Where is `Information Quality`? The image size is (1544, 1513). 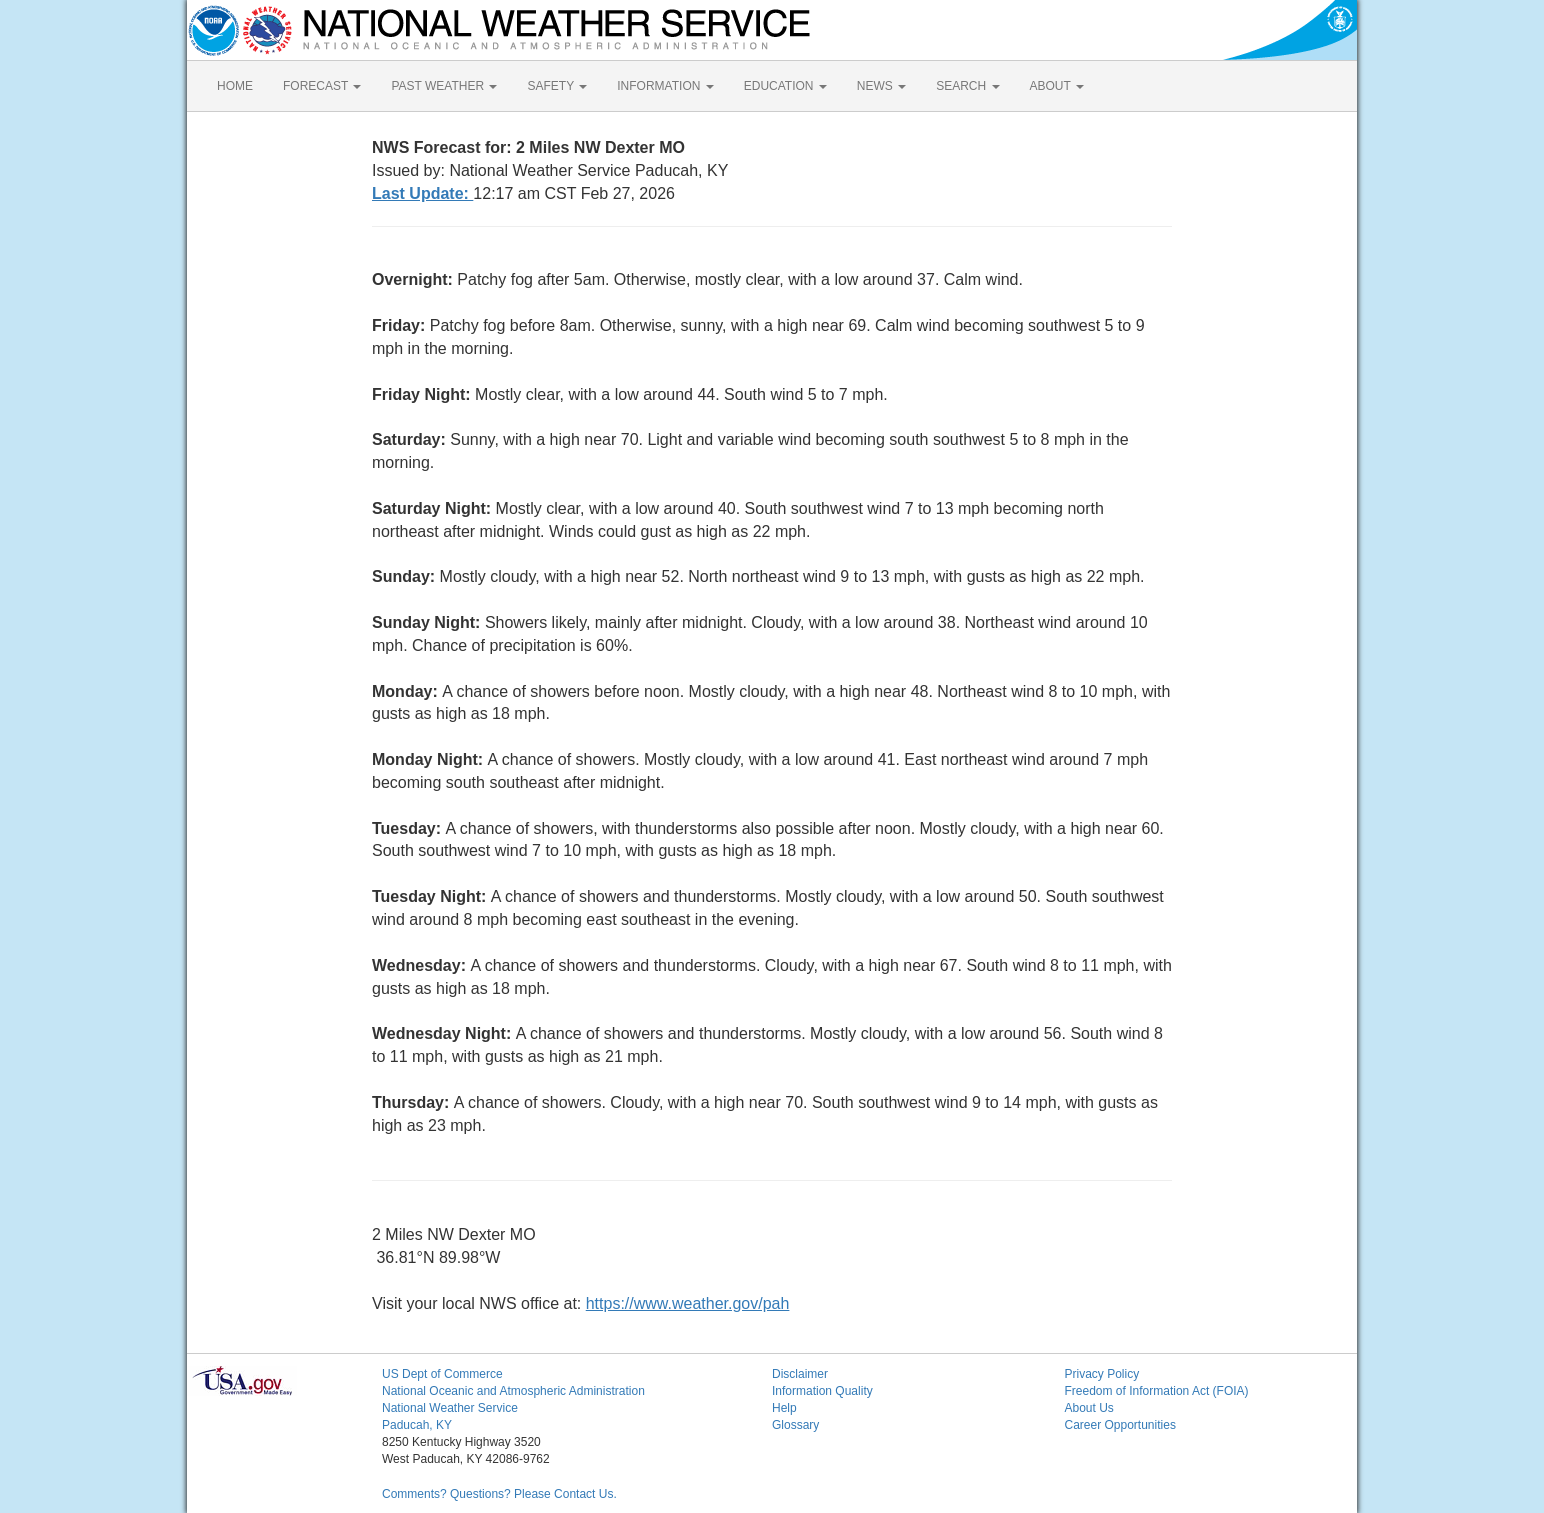
Information Quality is located at coordinates (822, 1391).